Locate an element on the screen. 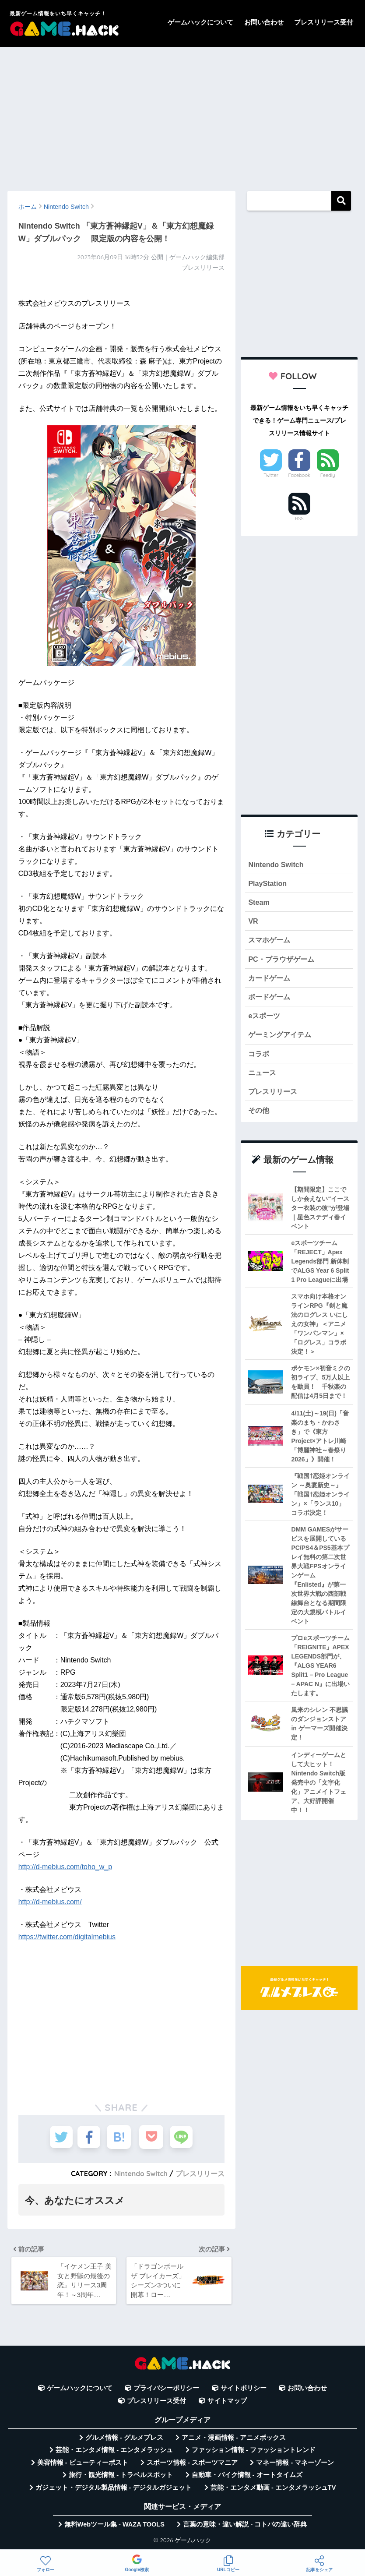 This screenshot has height=2576, width=365. ゲーミングアイテム is located at coordinates (281, 1039).